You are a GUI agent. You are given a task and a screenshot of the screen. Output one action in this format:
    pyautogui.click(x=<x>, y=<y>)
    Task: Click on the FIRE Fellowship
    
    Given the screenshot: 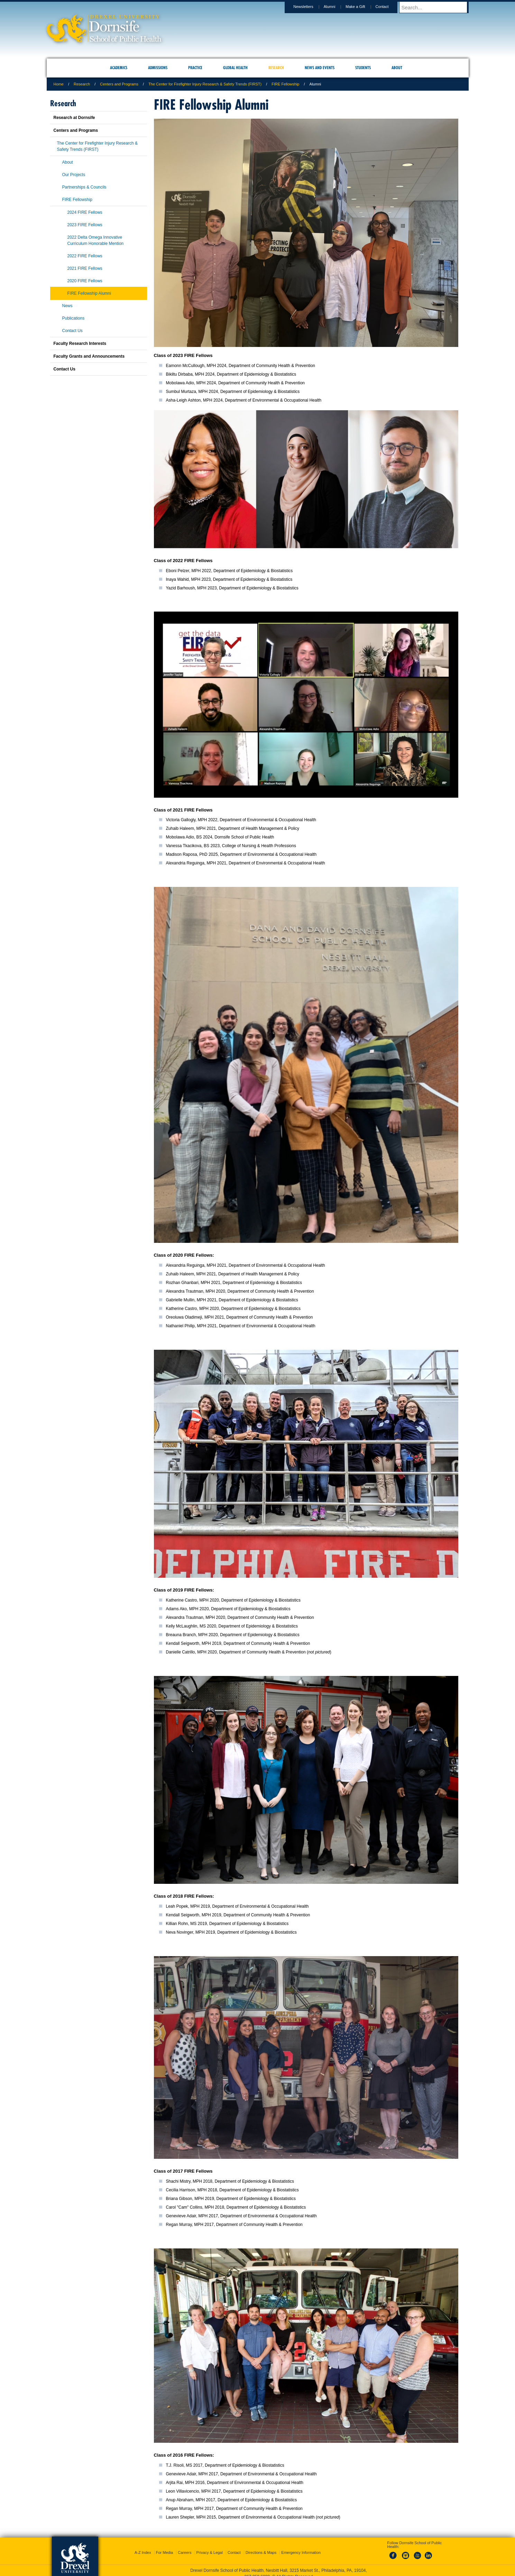 What is the action you would take?
    pyautogui.click(x=285, y=84)
    